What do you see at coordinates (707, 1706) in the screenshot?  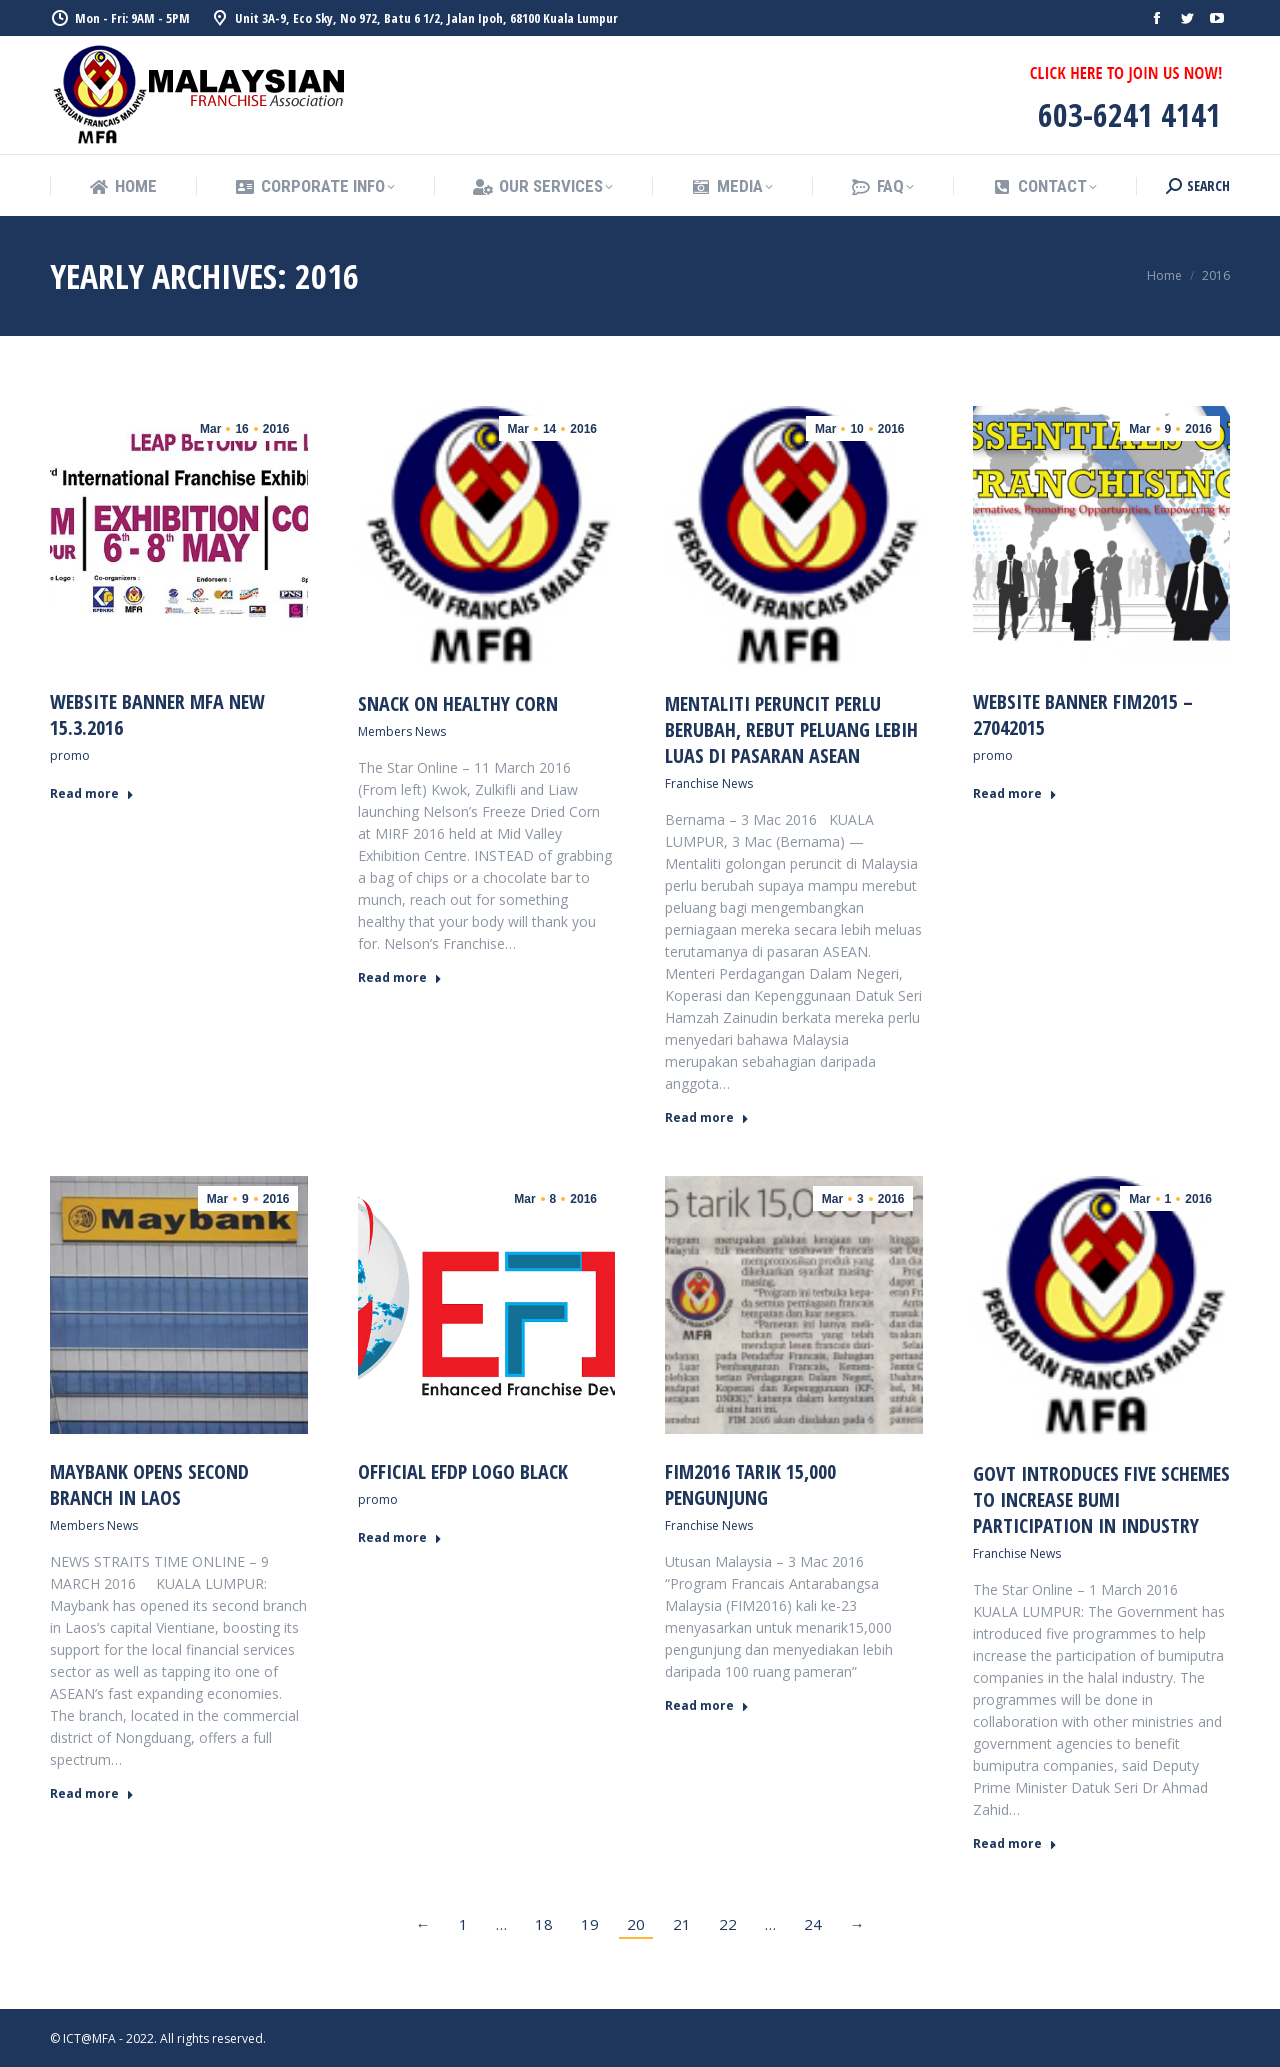 I see `Read more [Read more about FIM2016 tarik 15,000 pengunjung]` at bounding box center [707, 1706].